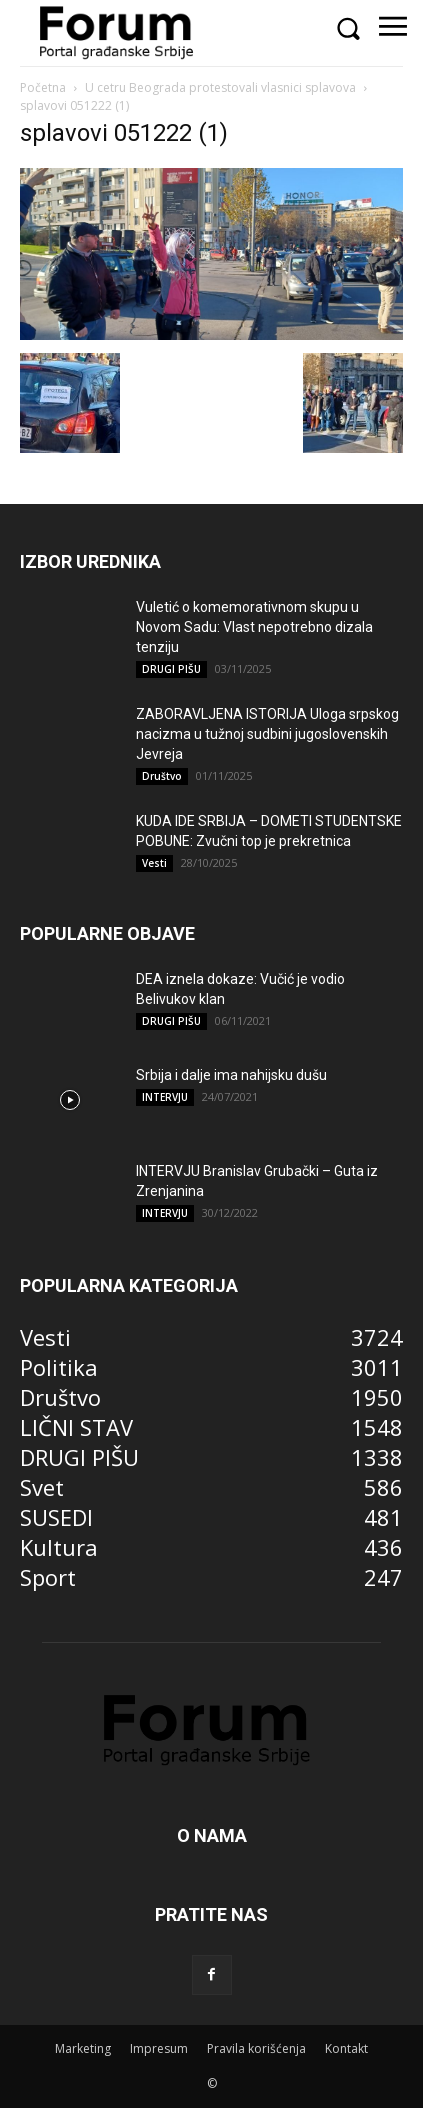  I want to click on INTERVJU, so click(165, 1097).